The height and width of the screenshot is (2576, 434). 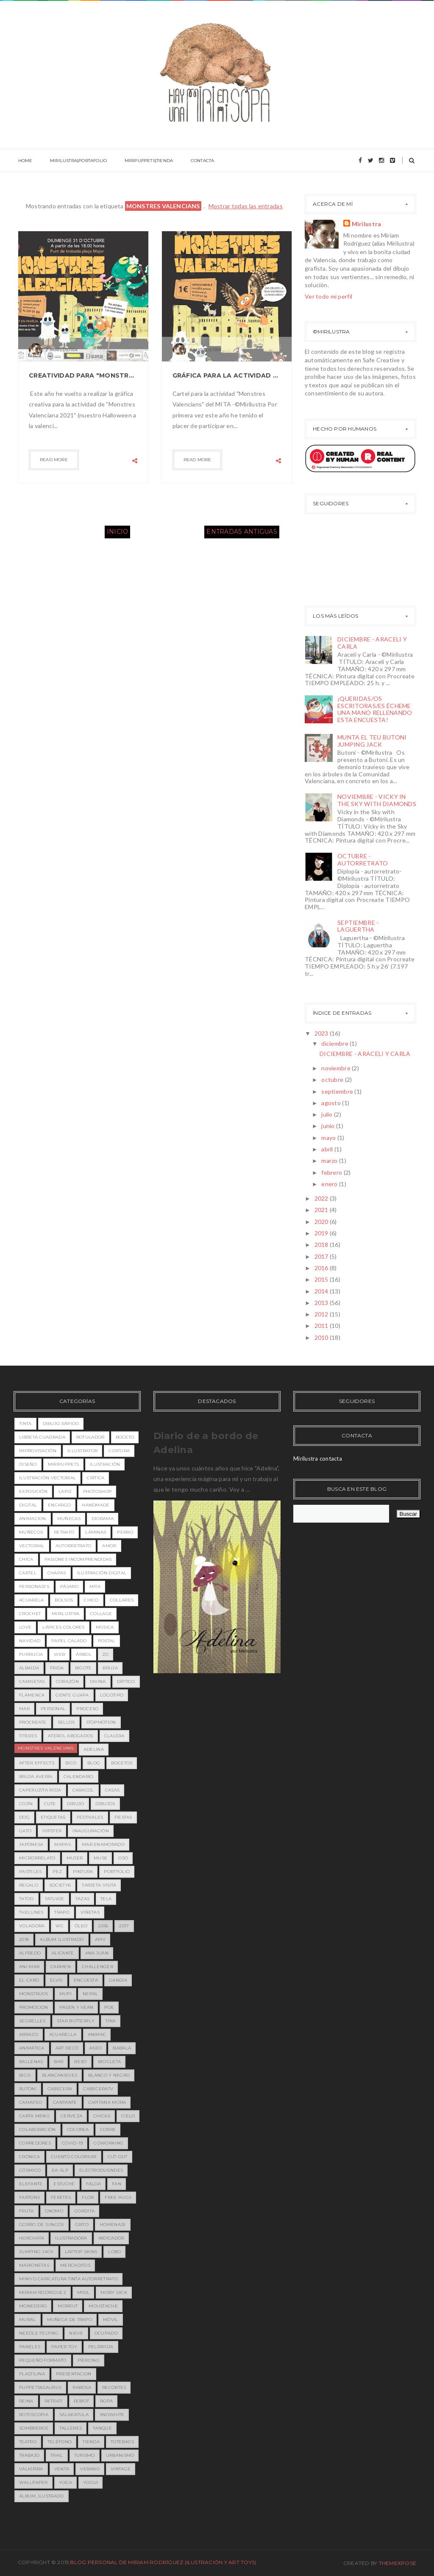 What do you see at coordinates (31, 1912) in the screenshot?
I see `theLunes` at bounding box center [31, 1912].